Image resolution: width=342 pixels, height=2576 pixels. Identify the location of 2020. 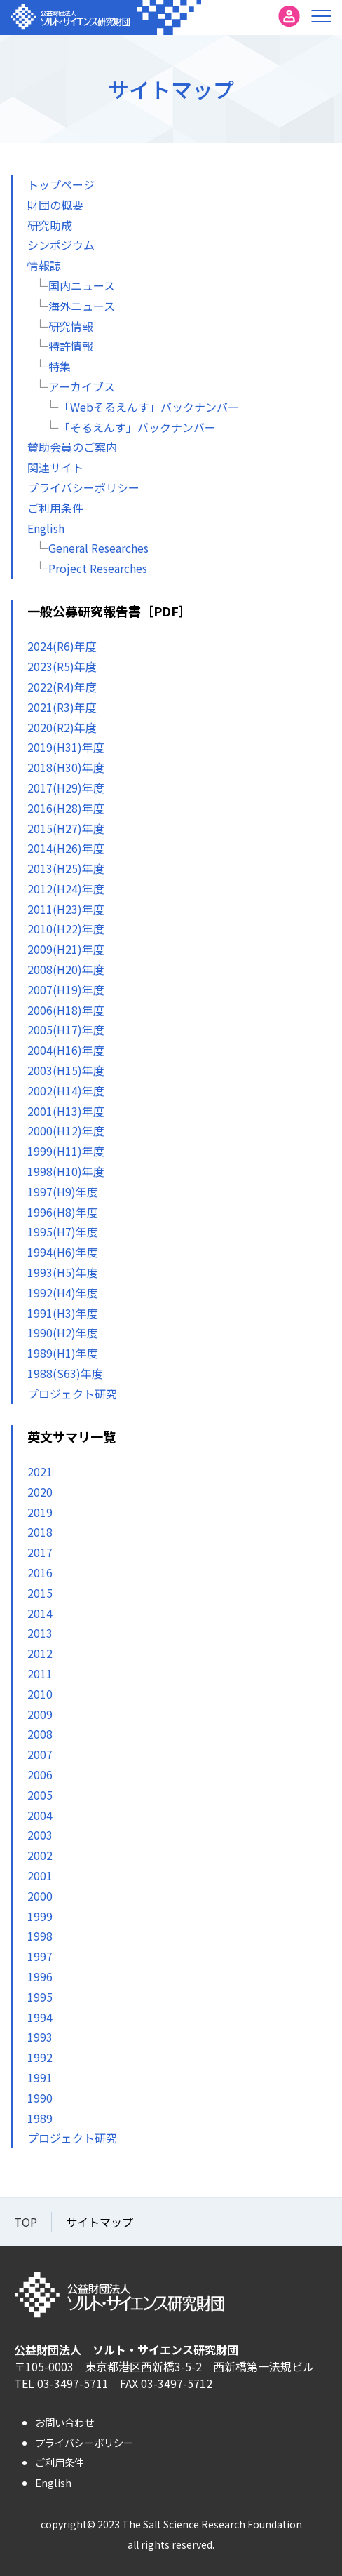
(40, 1491).